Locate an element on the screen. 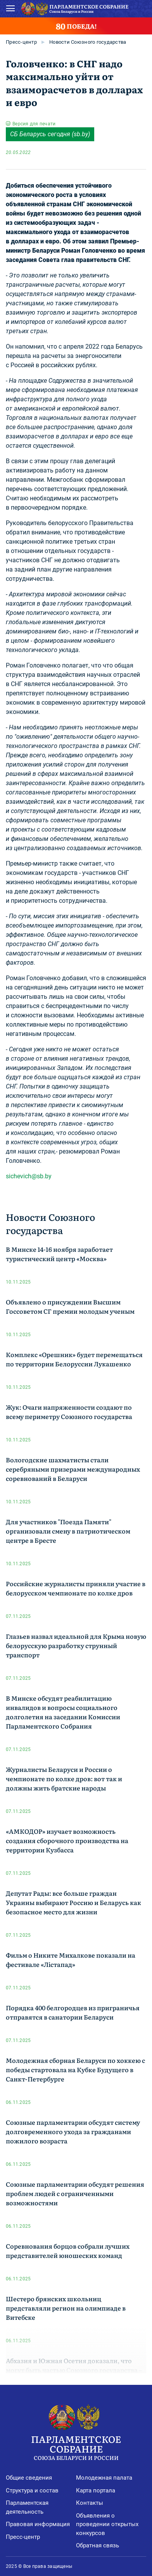 This screenshot has height=2576, width=152. В Минске 14-16 ноября заработает туристический центр «Москва» is located at coordinates (59, 1253).